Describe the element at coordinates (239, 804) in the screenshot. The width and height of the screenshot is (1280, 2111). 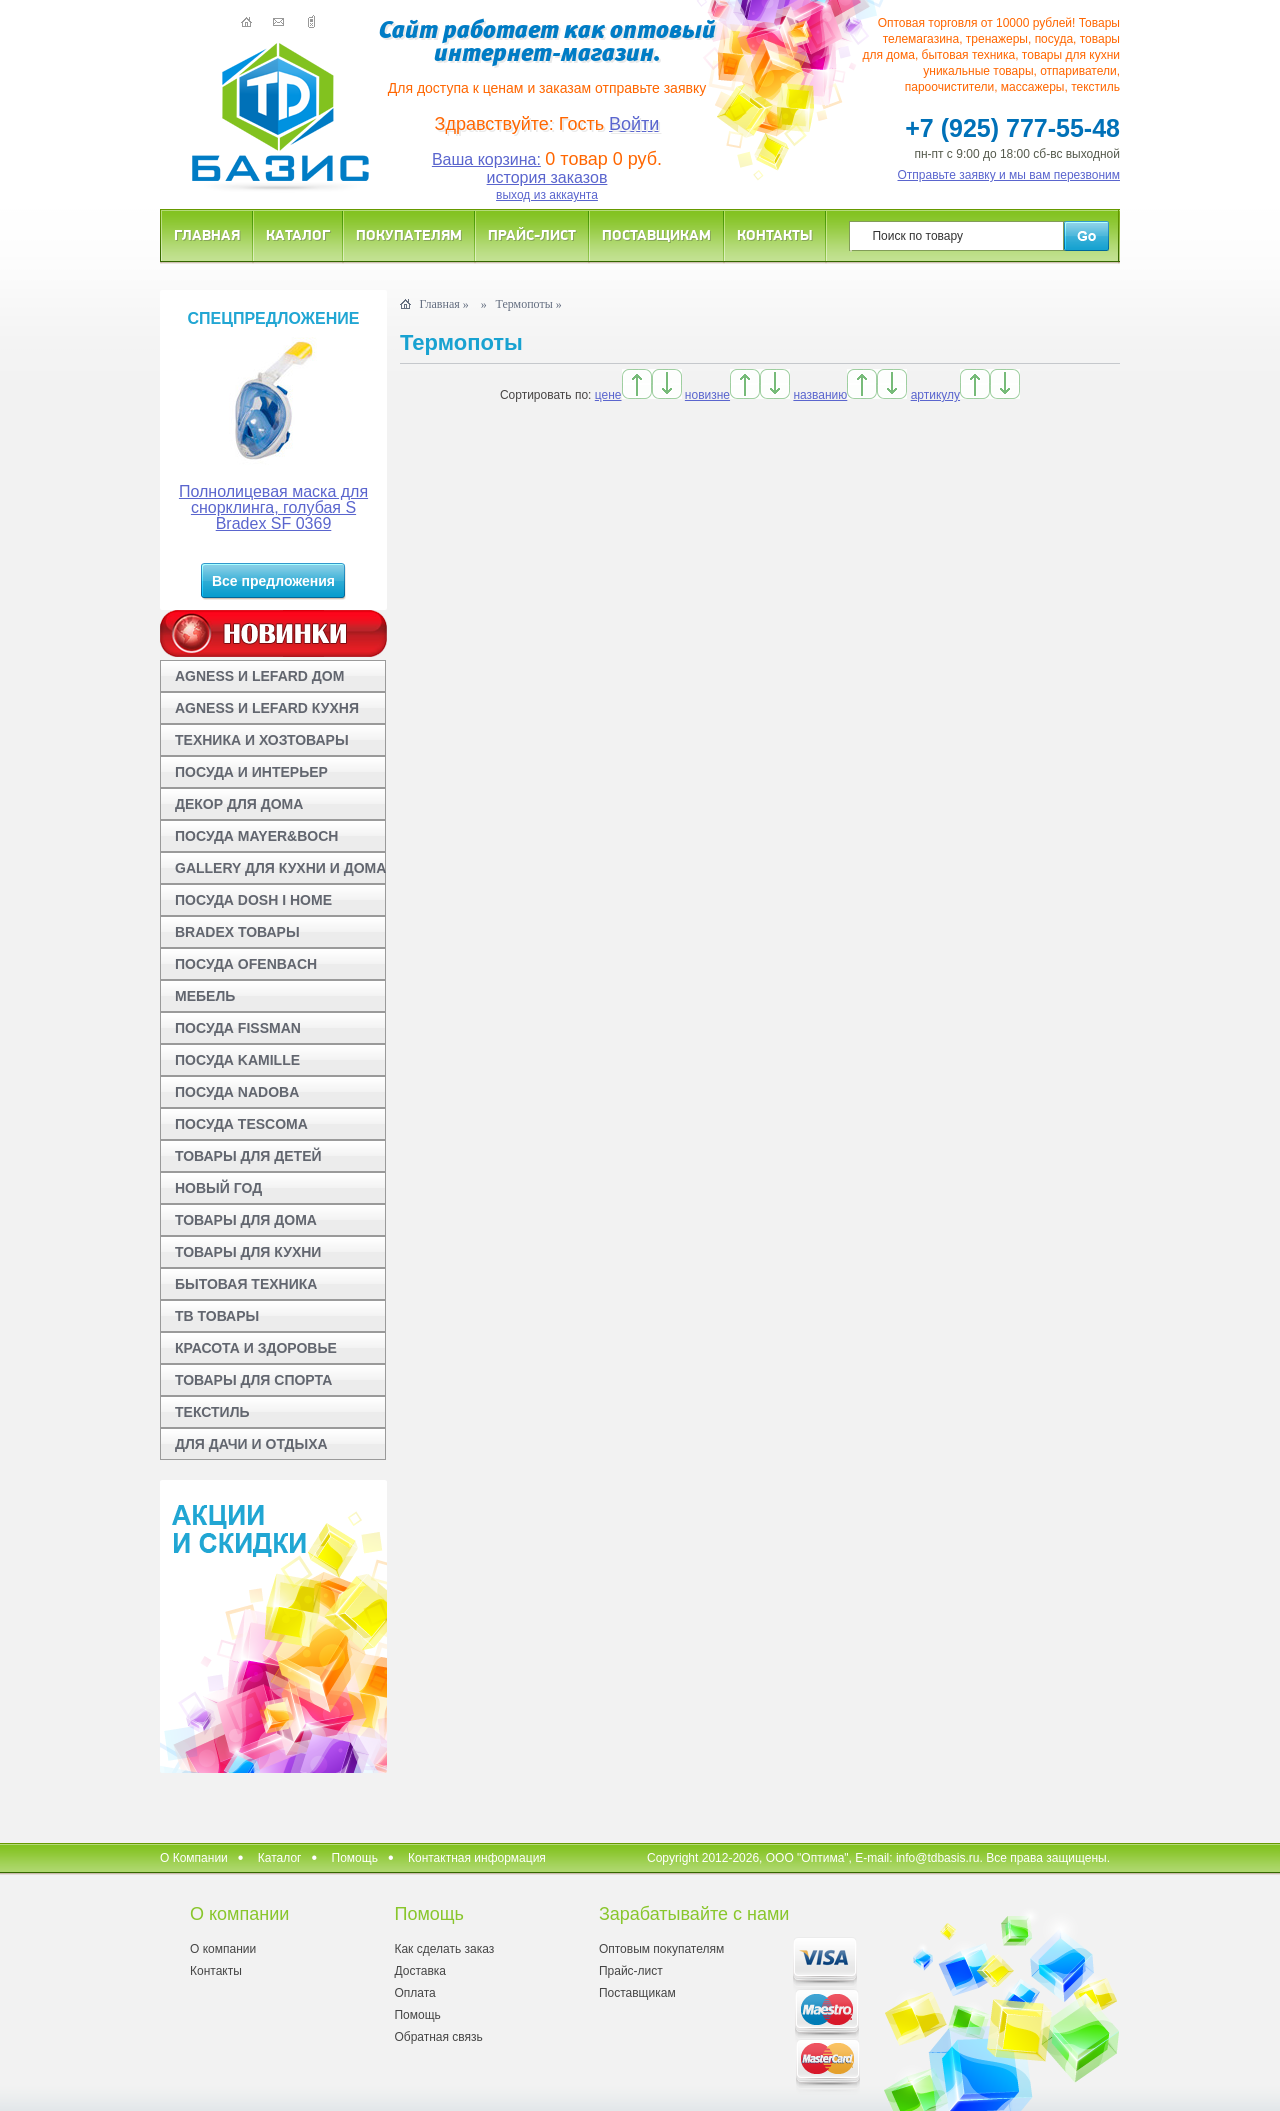
I see `ДЕКОР ДЛЯ ДОМА` at that location.